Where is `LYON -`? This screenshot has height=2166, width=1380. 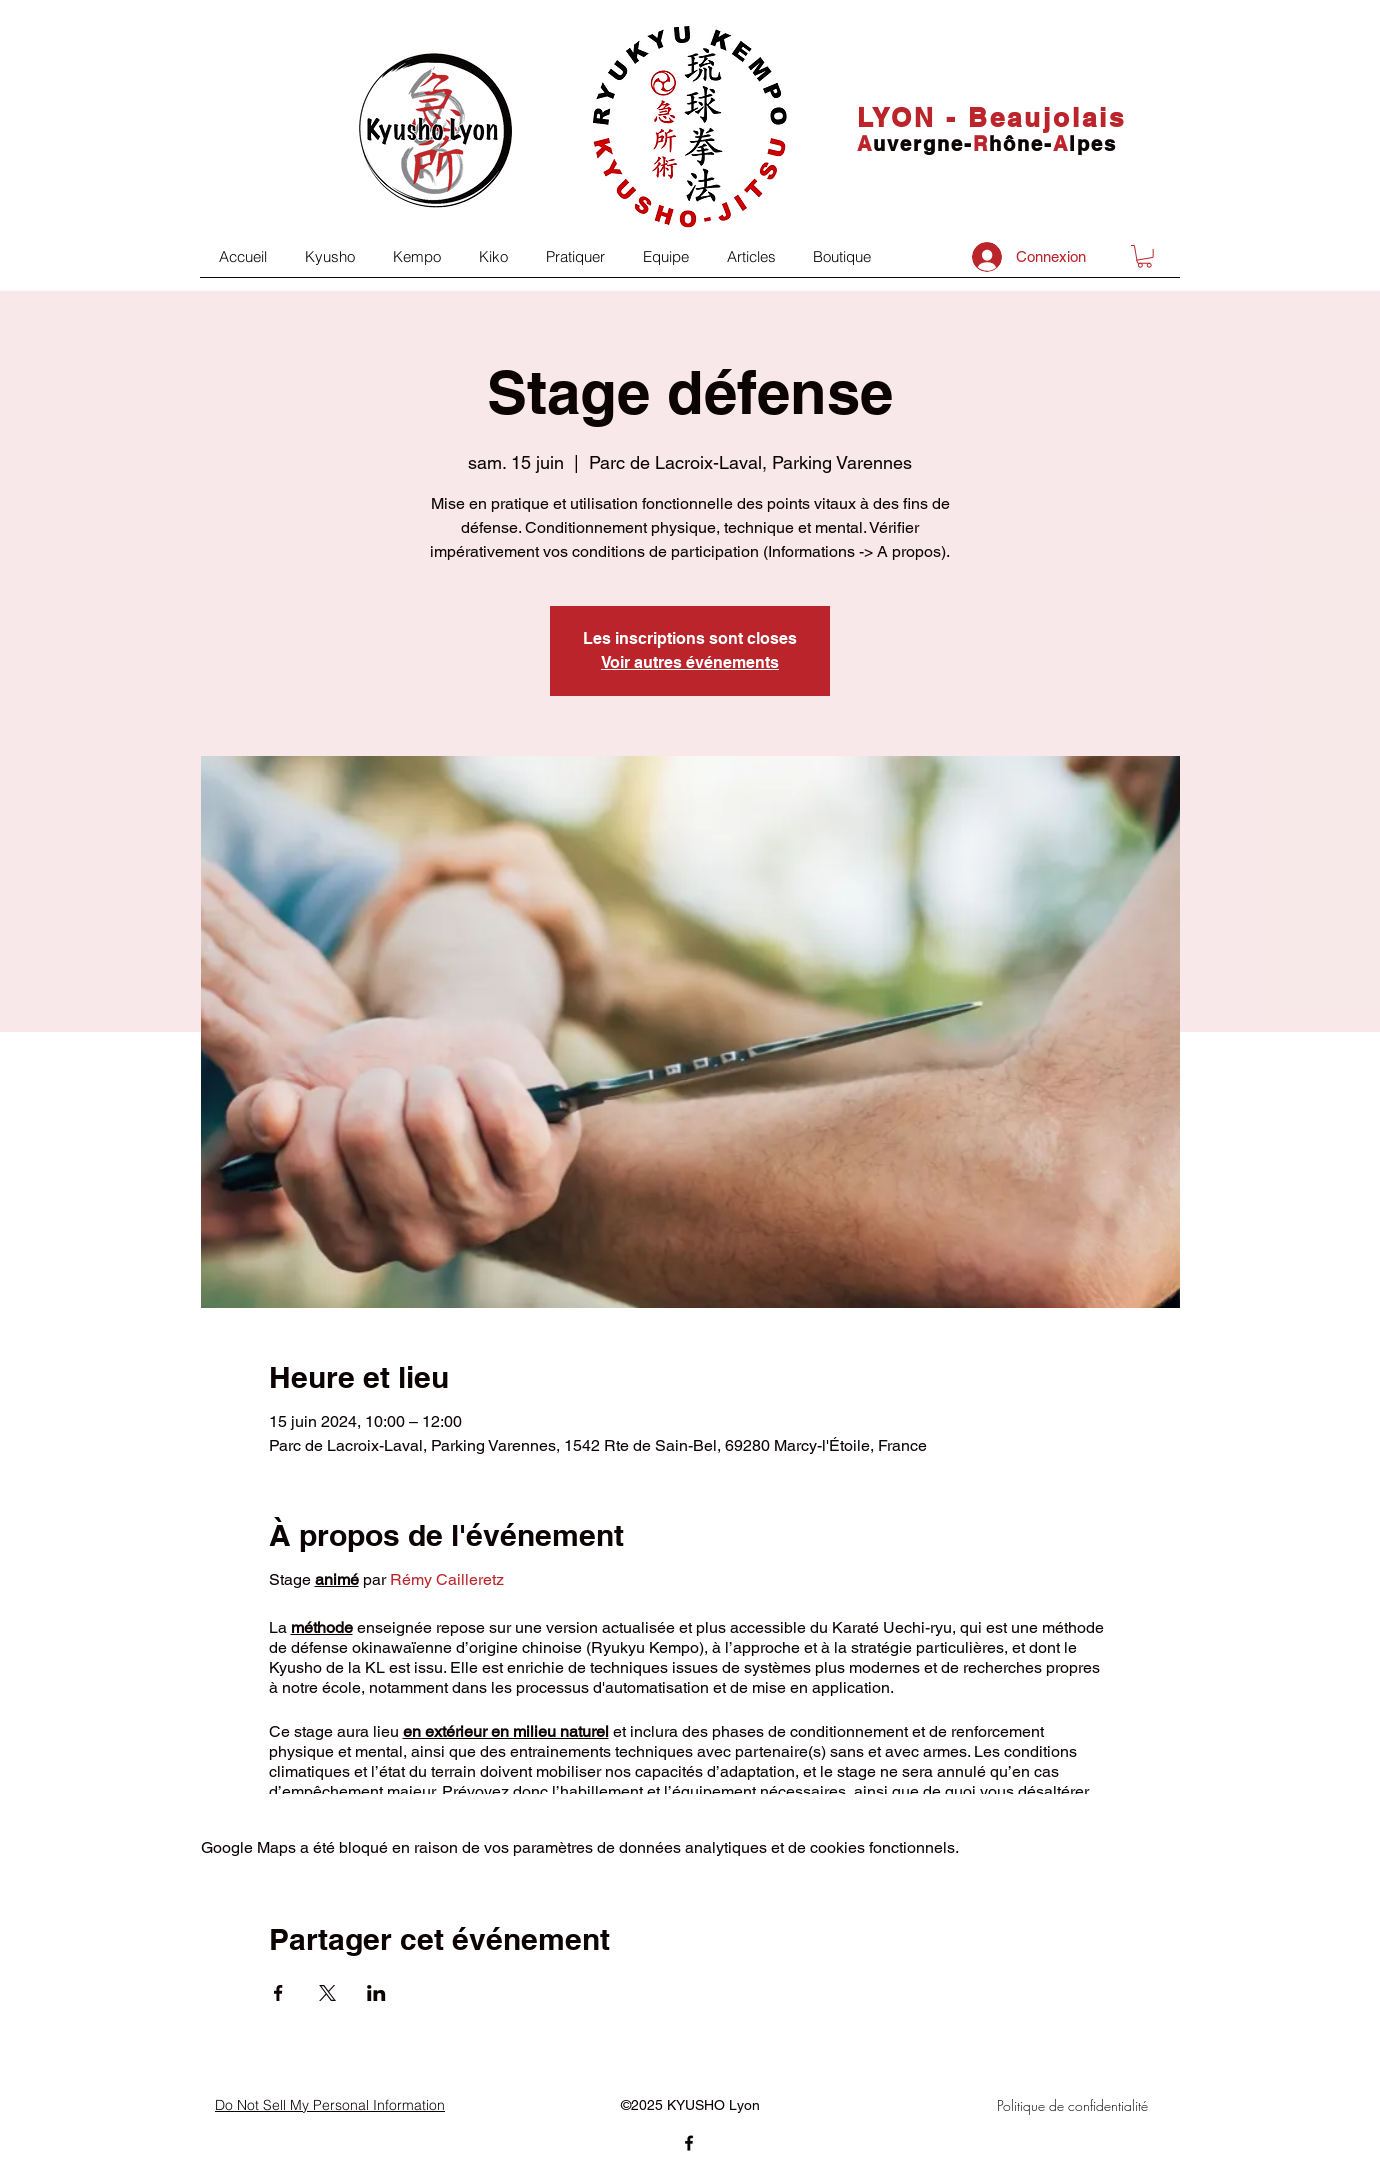
LYON - is located at coordinates (912, 117).